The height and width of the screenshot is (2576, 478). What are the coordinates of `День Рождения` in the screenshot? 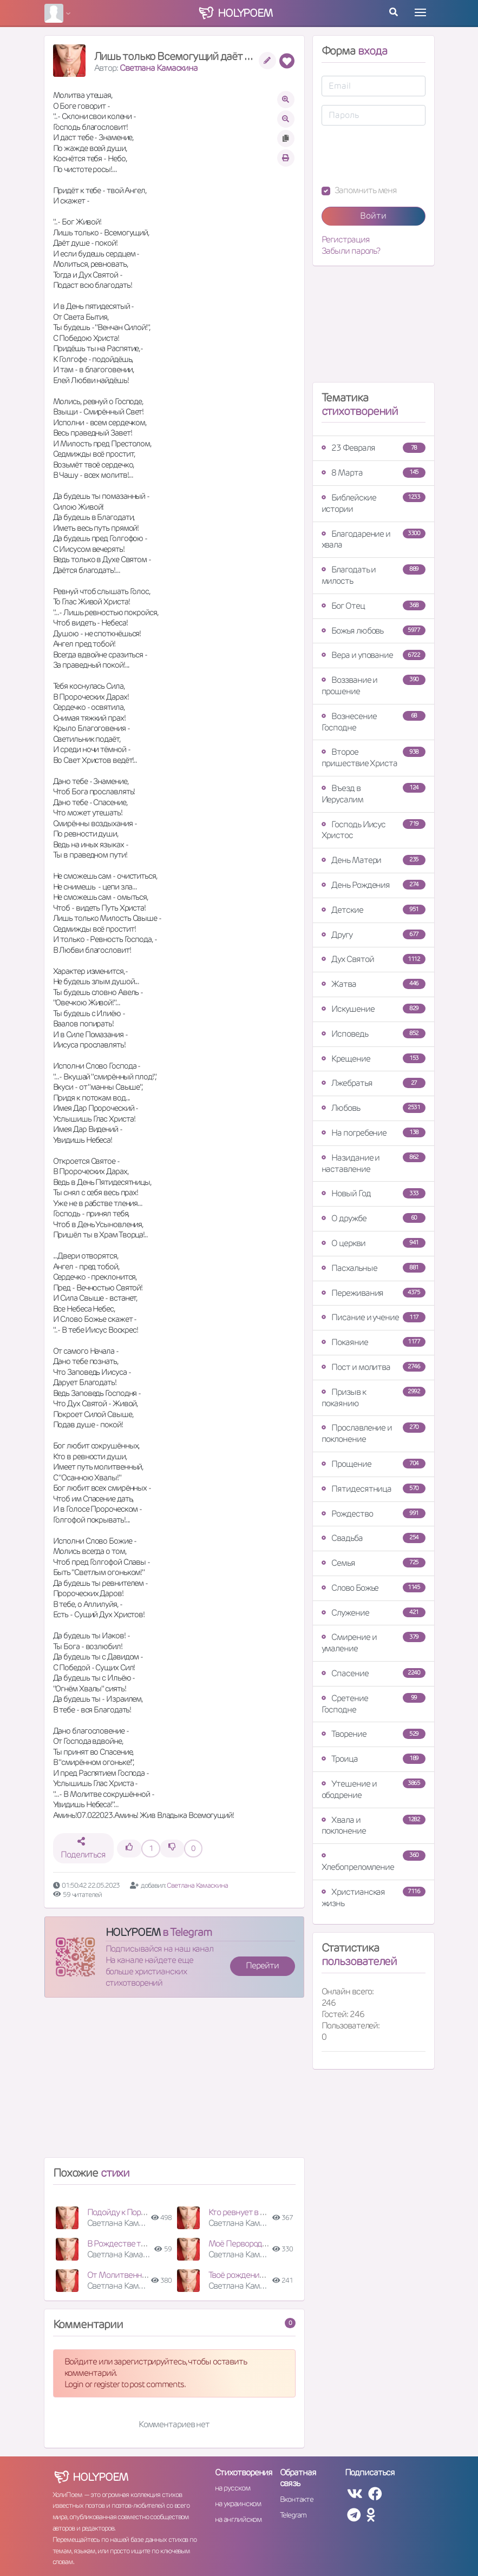 It's located at (373, 885).